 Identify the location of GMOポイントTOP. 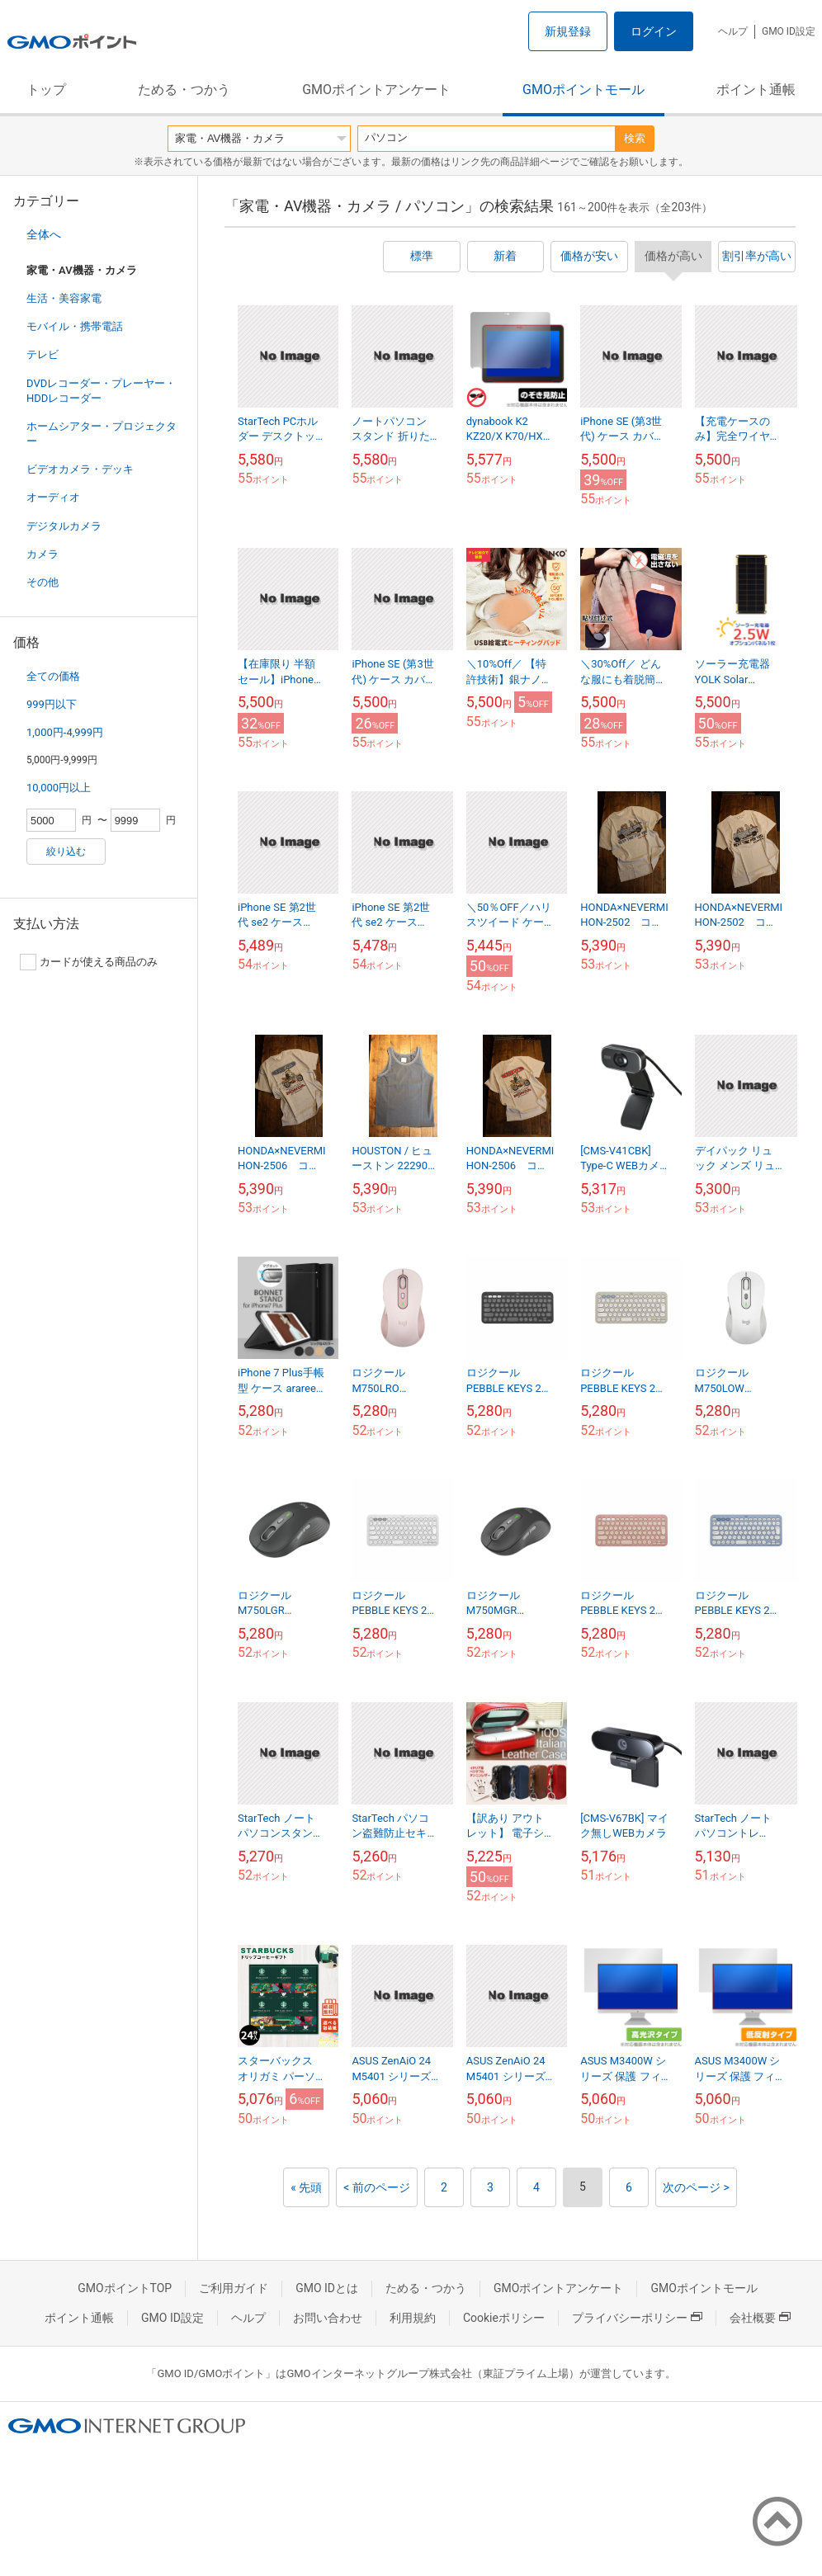
(125, 2288).